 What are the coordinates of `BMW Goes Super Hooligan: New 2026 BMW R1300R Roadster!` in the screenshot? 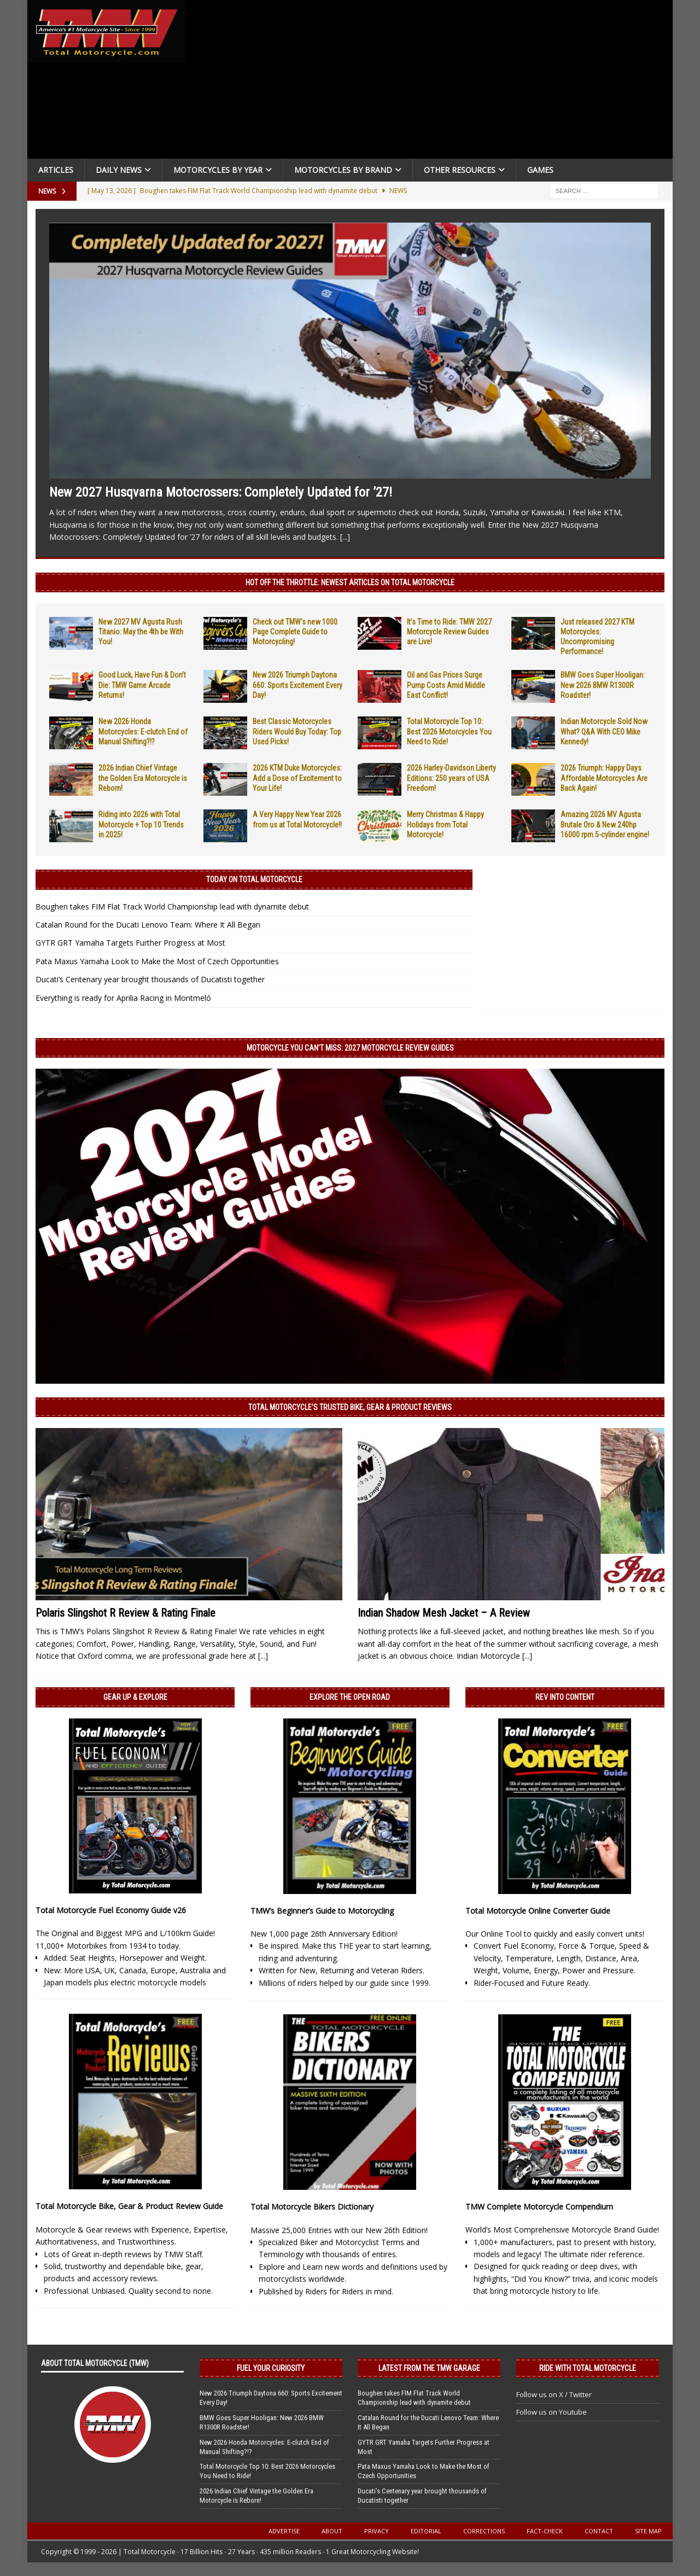 It's located at (603, 685).